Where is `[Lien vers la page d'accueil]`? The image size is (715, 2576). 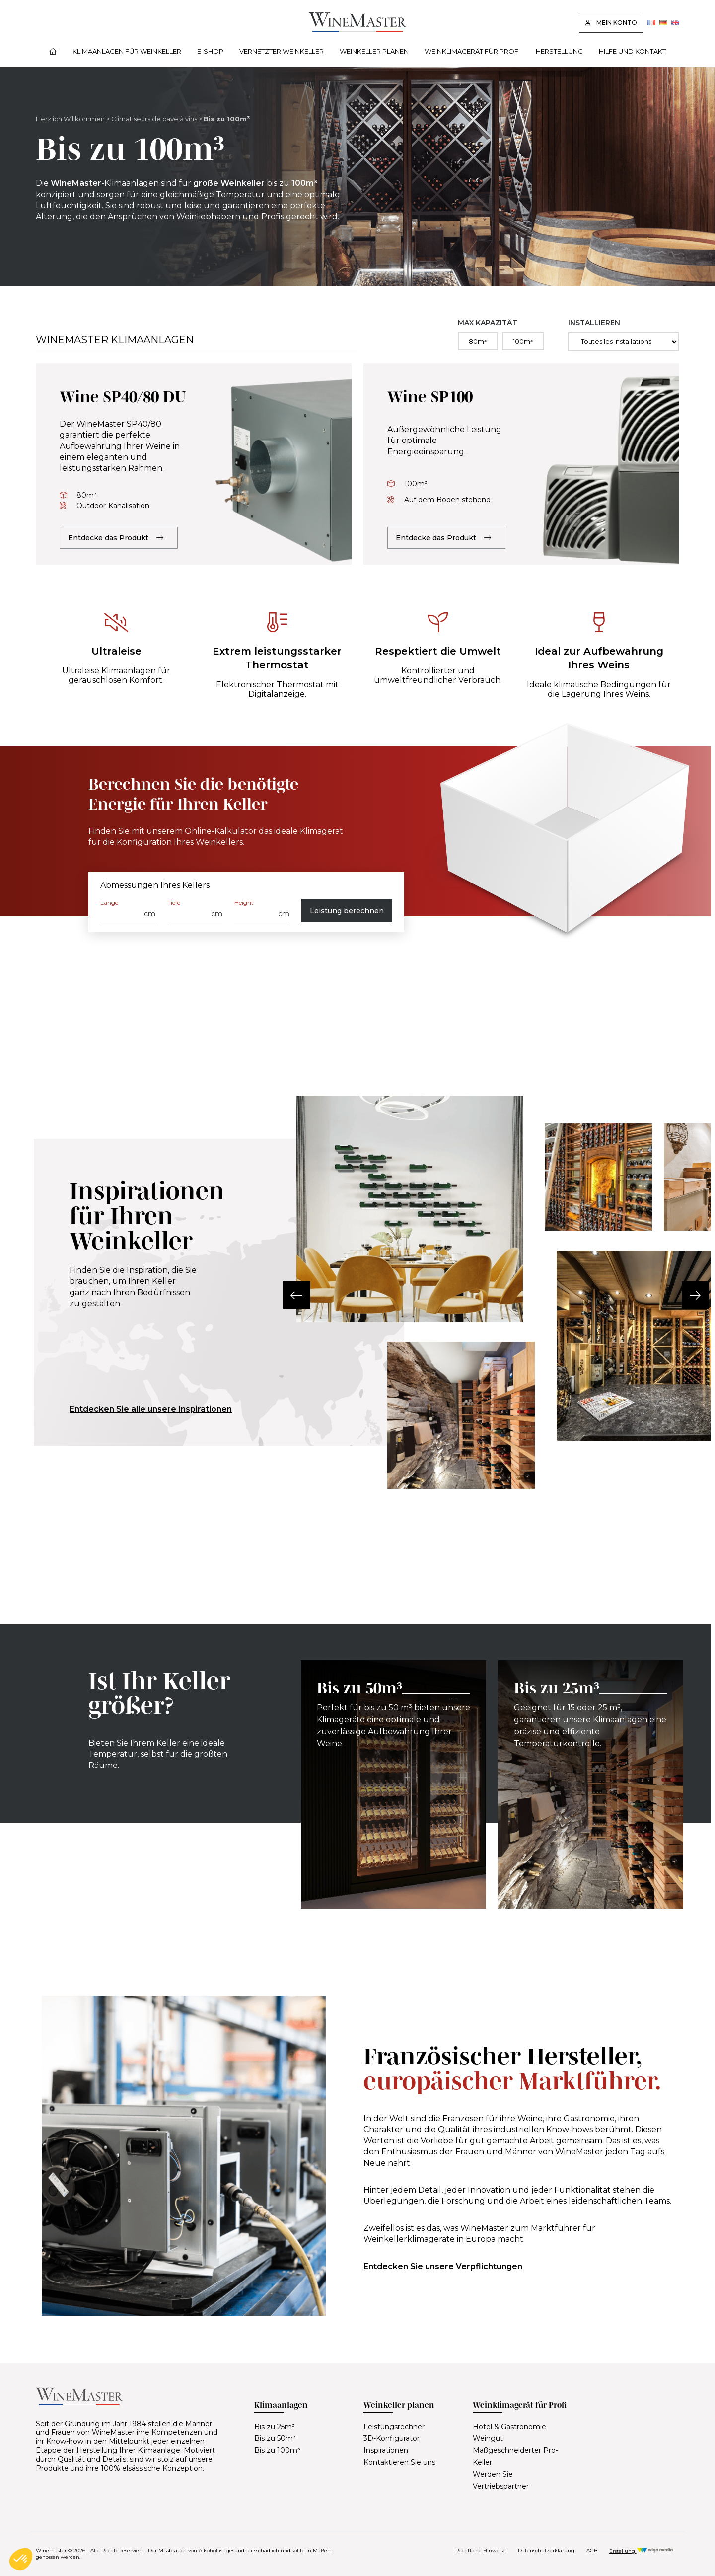
[Lien vers la page d'accueil] is located at coordinates (357, 29).